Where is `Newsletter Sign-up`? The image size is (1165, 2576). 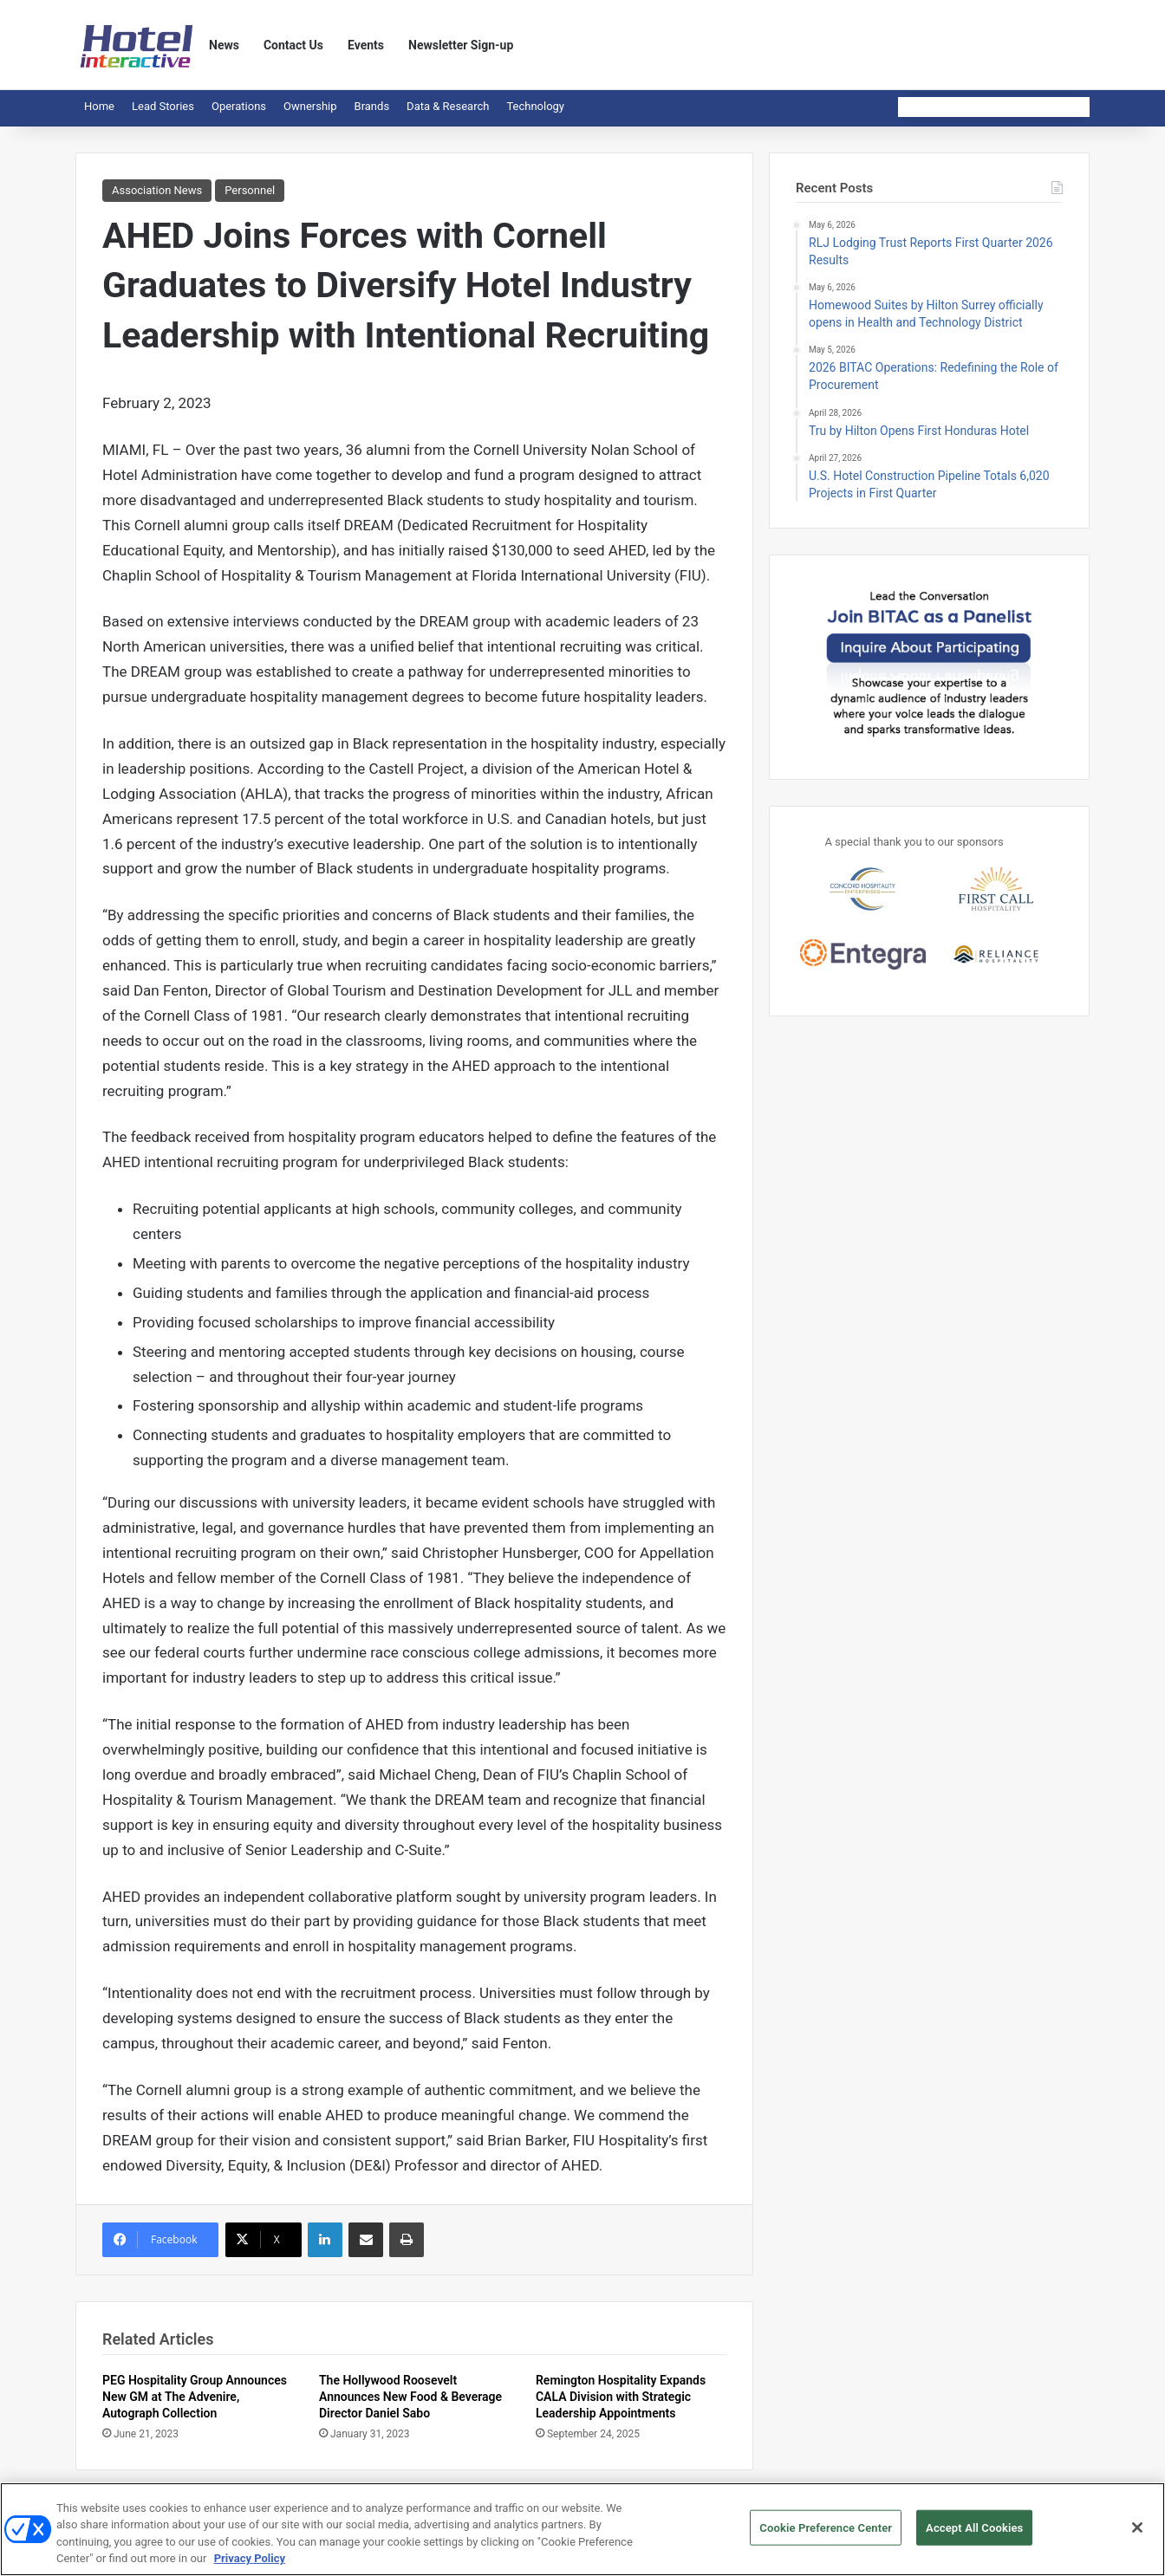
Newsletter Sign-up is located at coordinates (460, 45).